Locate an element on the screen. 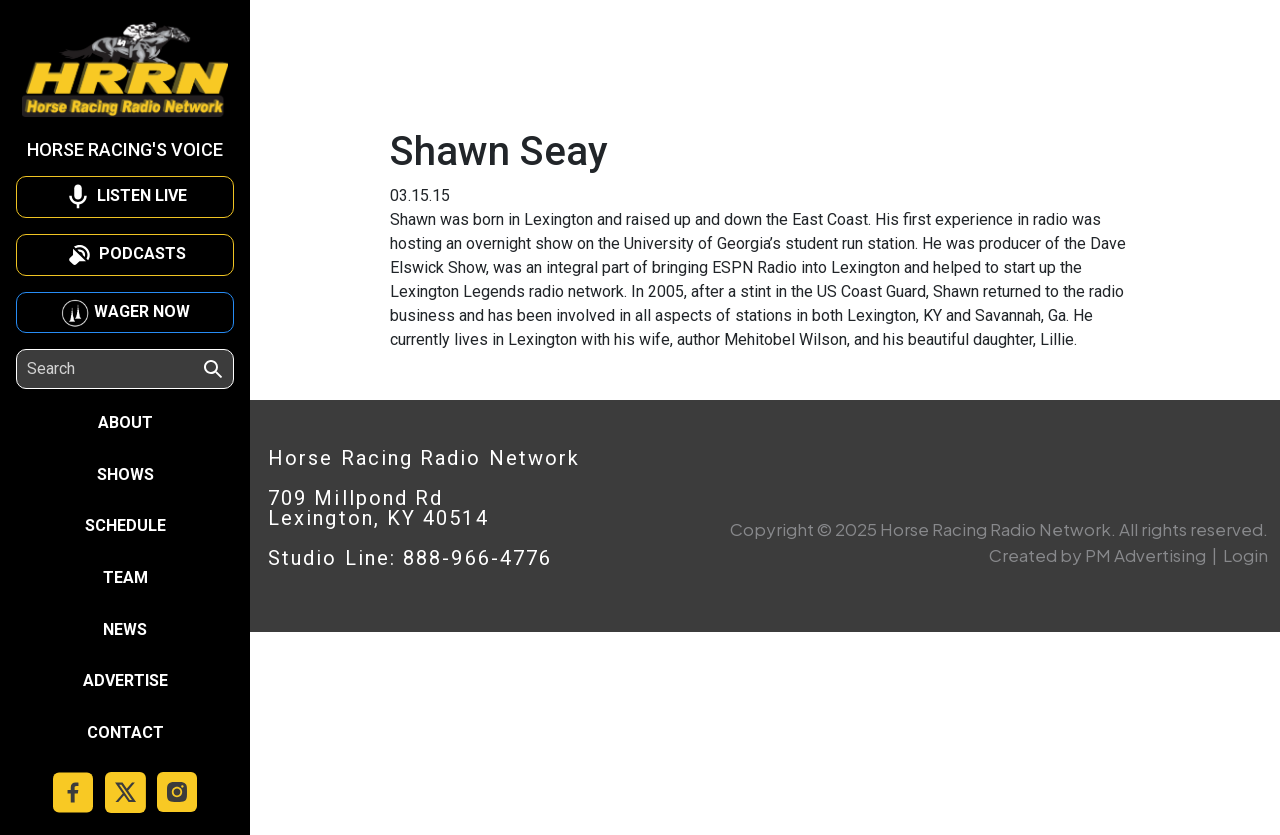  Login is located at coordinates (1245, 555).